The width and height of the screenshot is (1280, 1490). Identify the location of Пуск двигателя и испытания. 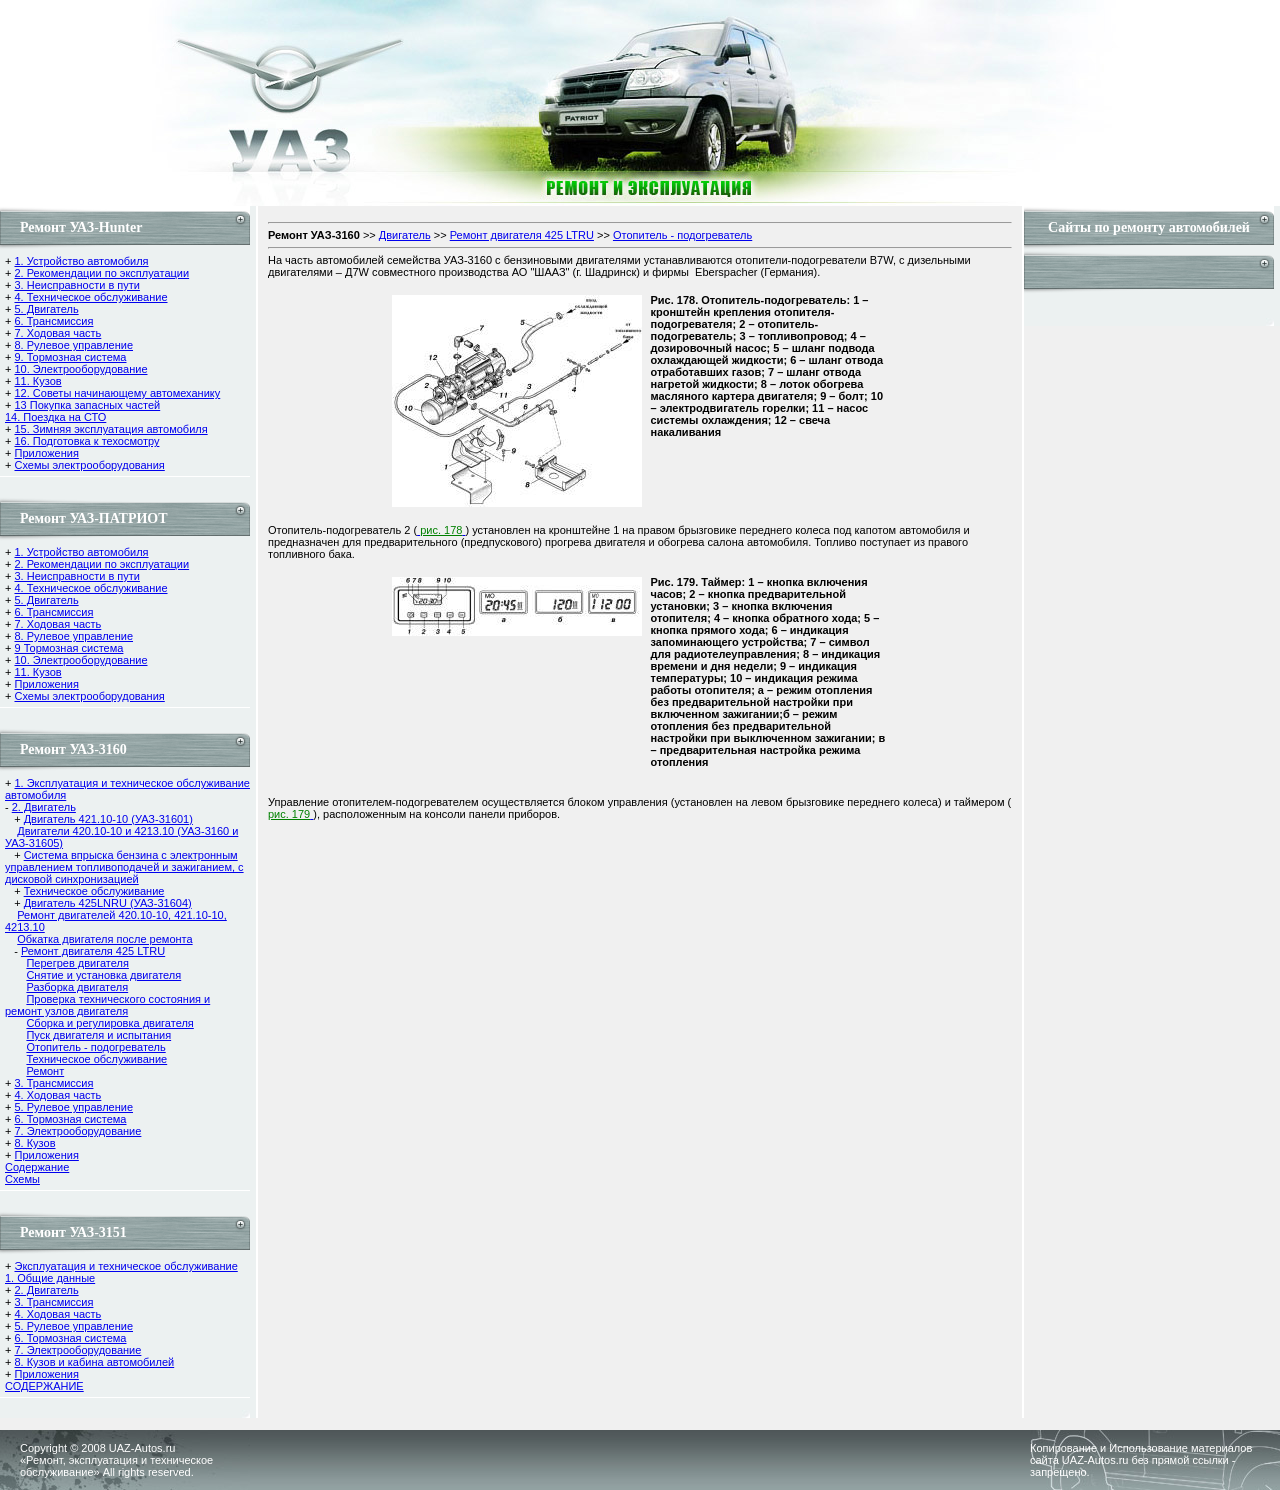
(98, 1035).